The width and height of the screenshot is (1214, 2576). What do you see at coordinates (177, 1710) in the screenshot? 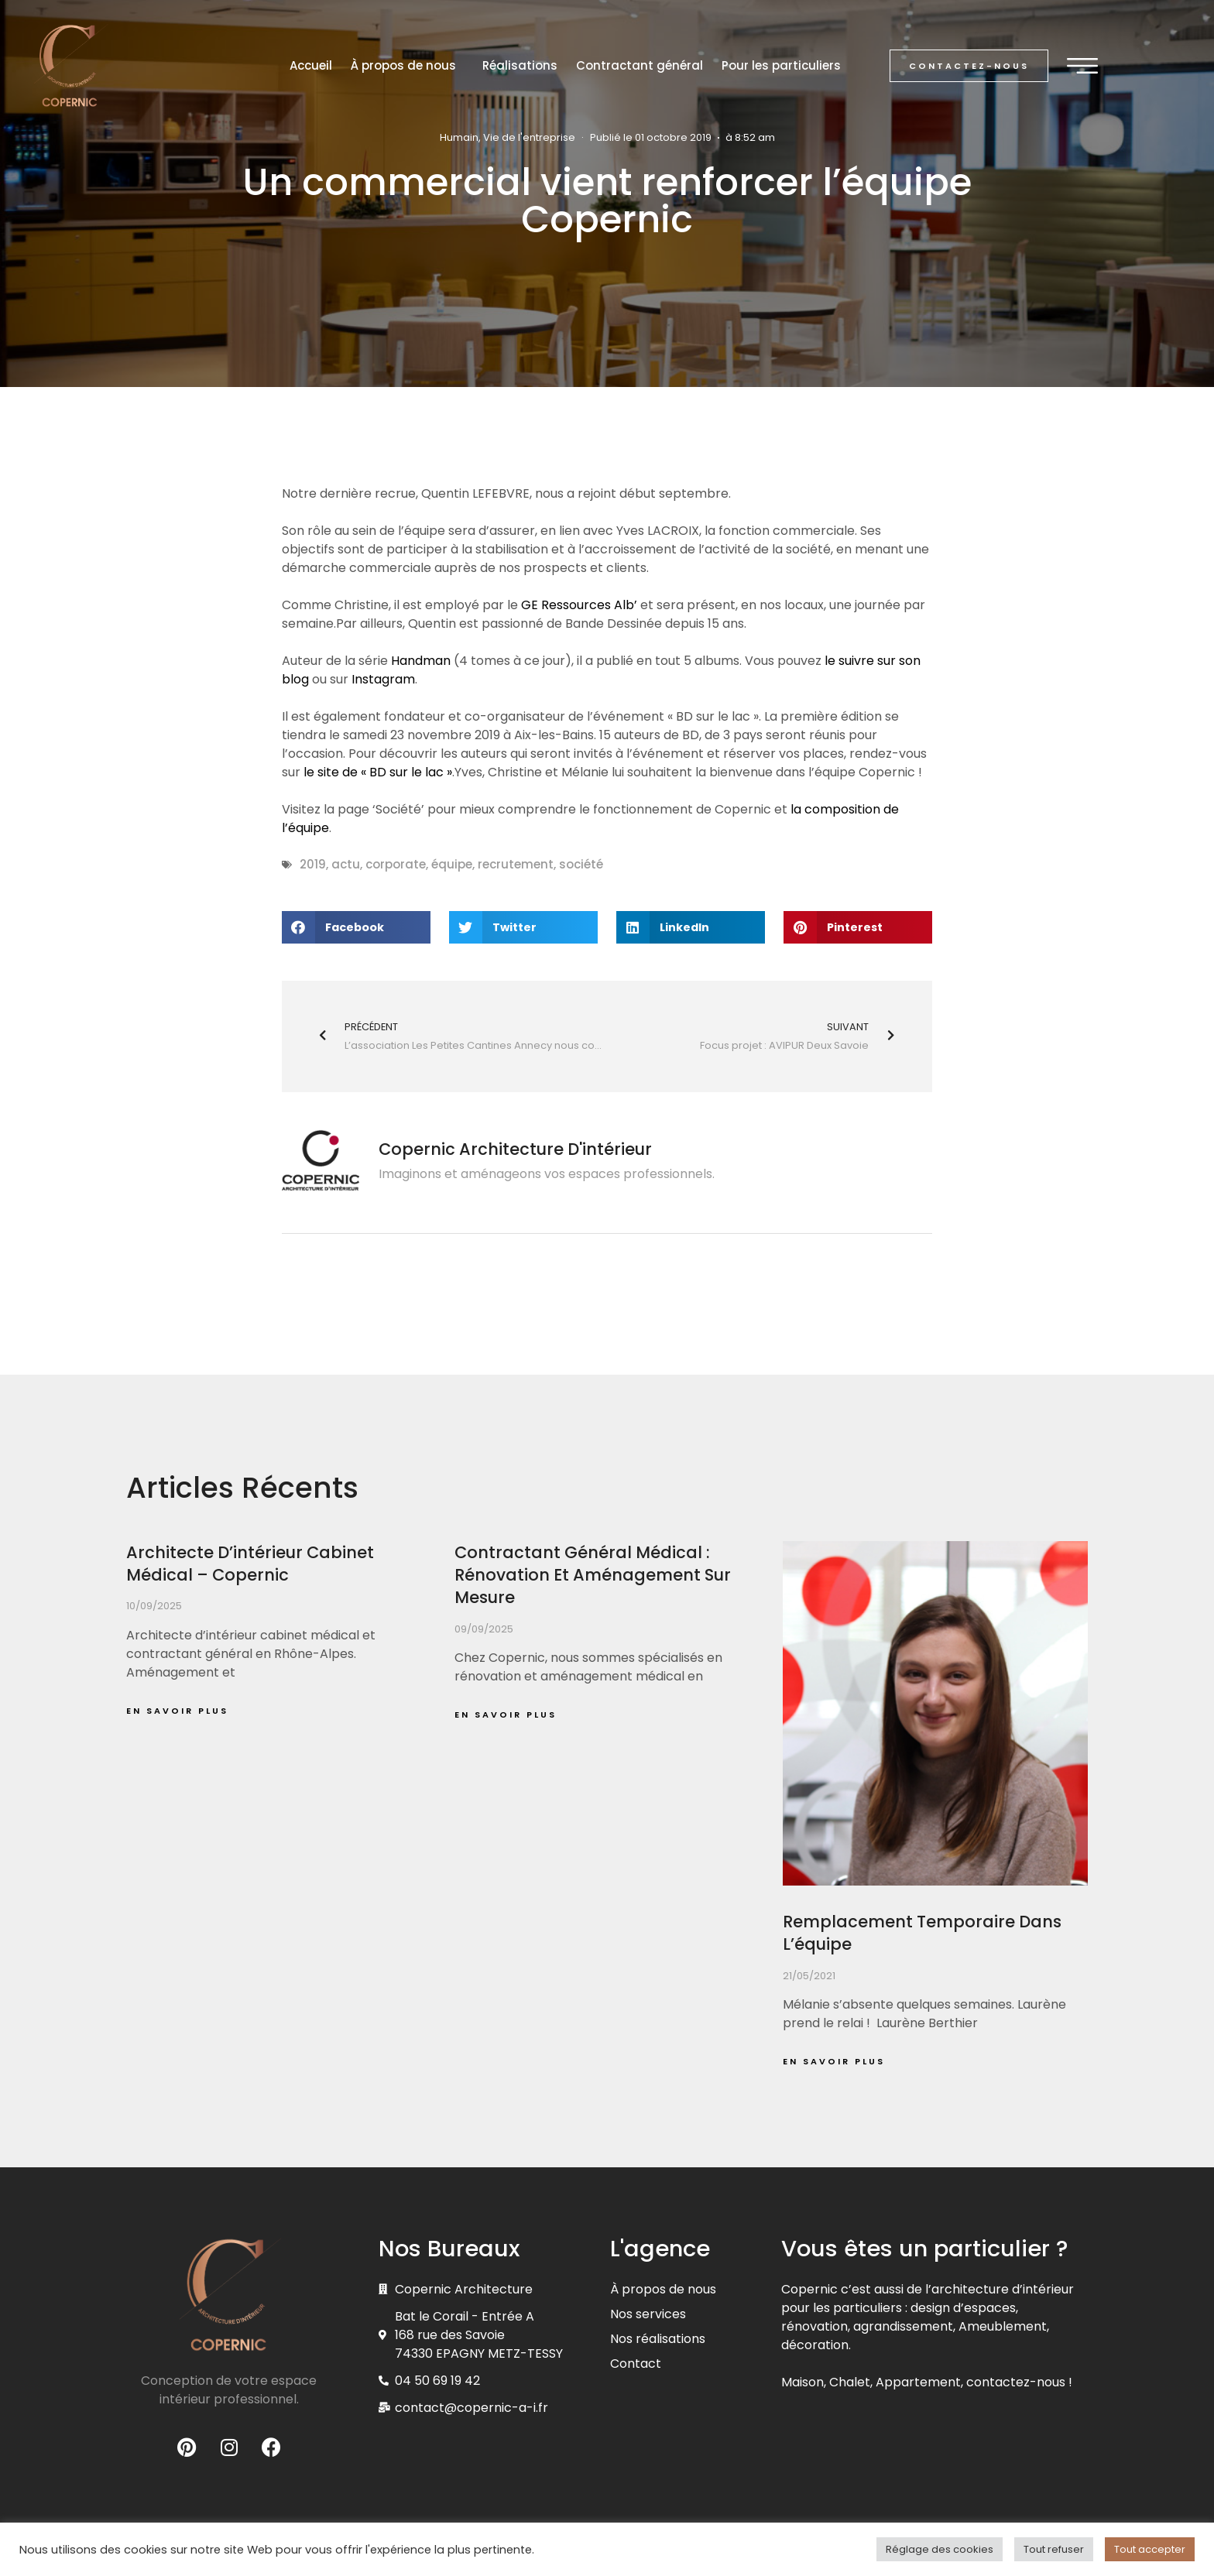
I see `En savoir plus` at bounding box center [177, 1710].